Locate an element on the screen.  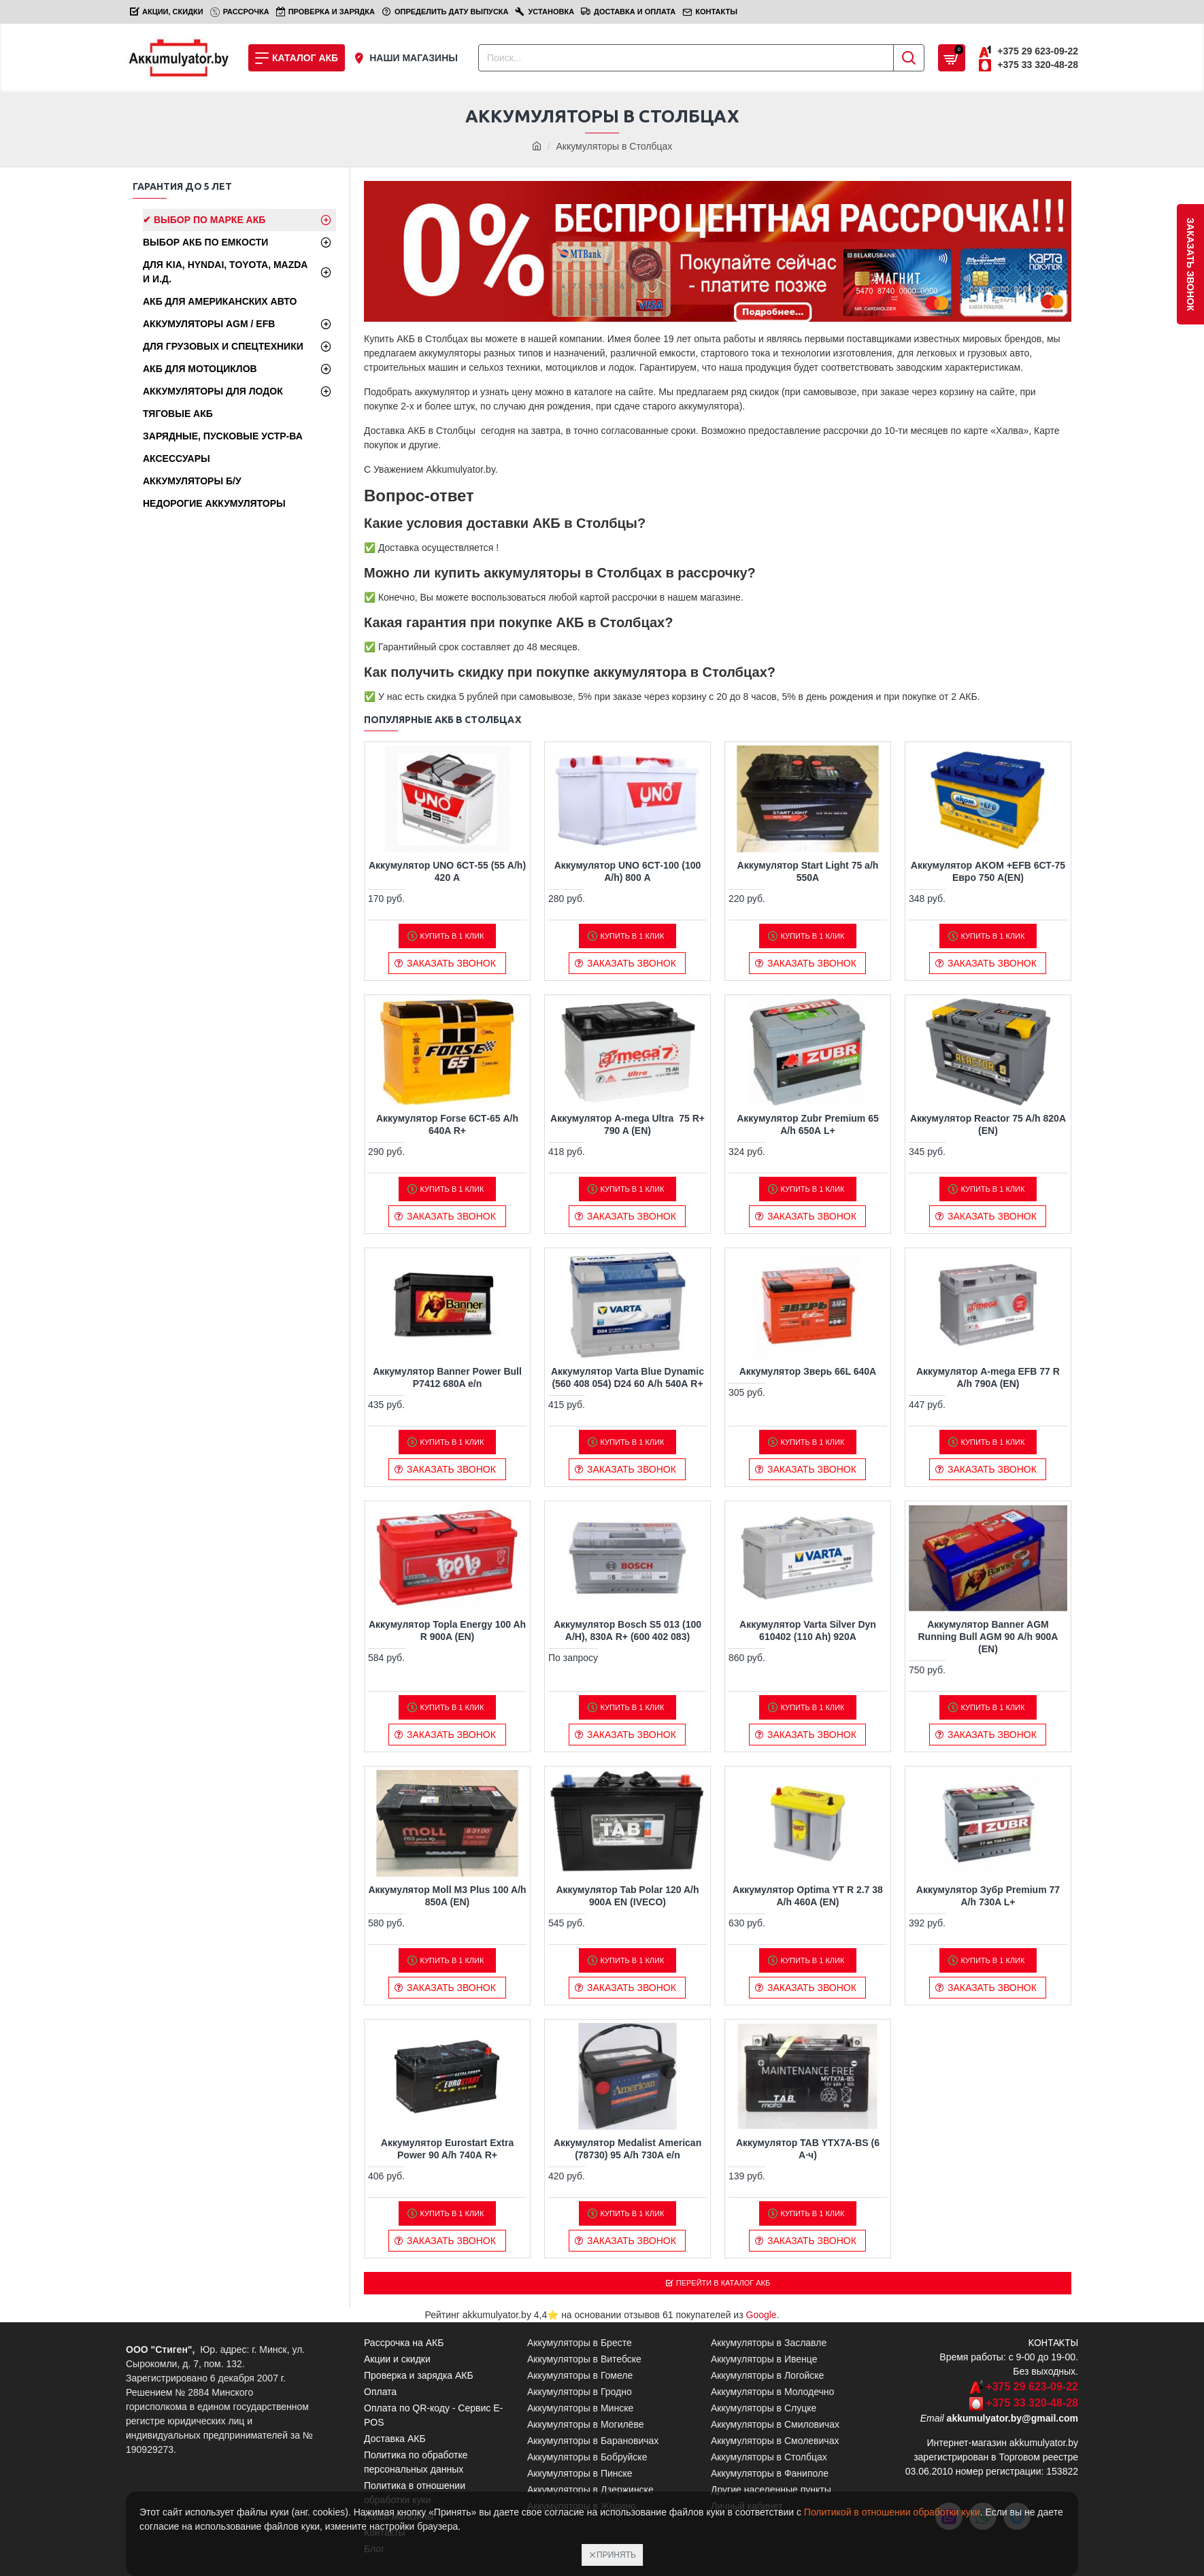
Аккумулятор Topla Energy 100 Ah R 900A (EN) is located at coordinates (447, 1630).